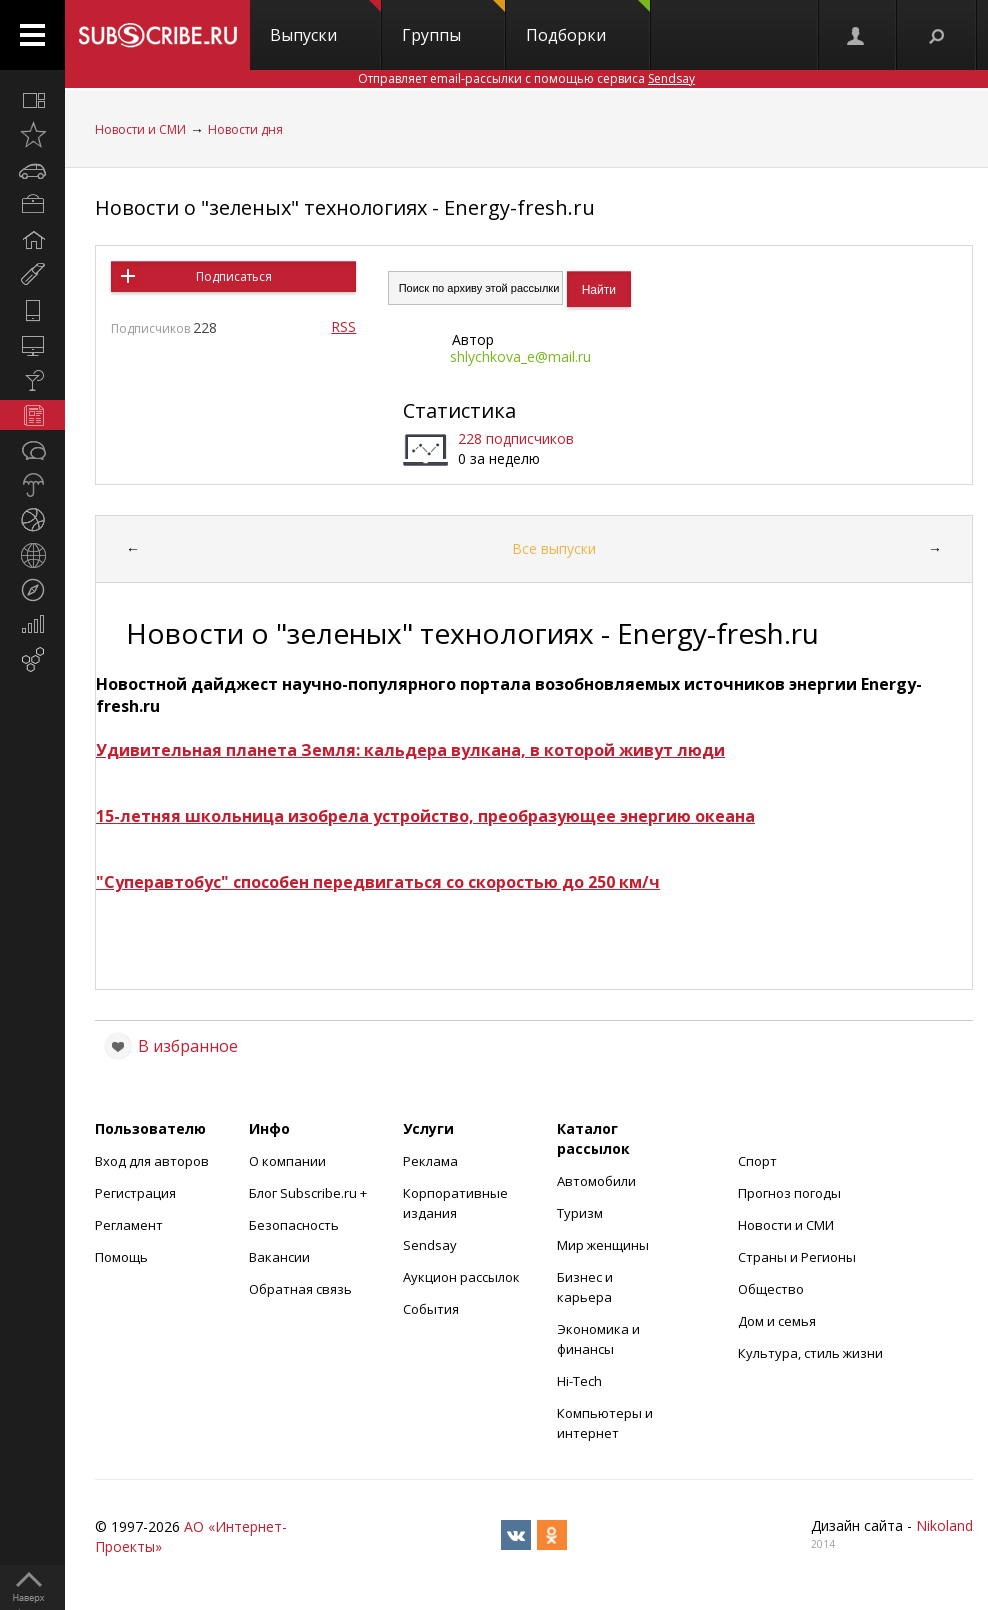  Describe the element at coordinates (431, 1309) in the screenshot. I see `События` at that location.